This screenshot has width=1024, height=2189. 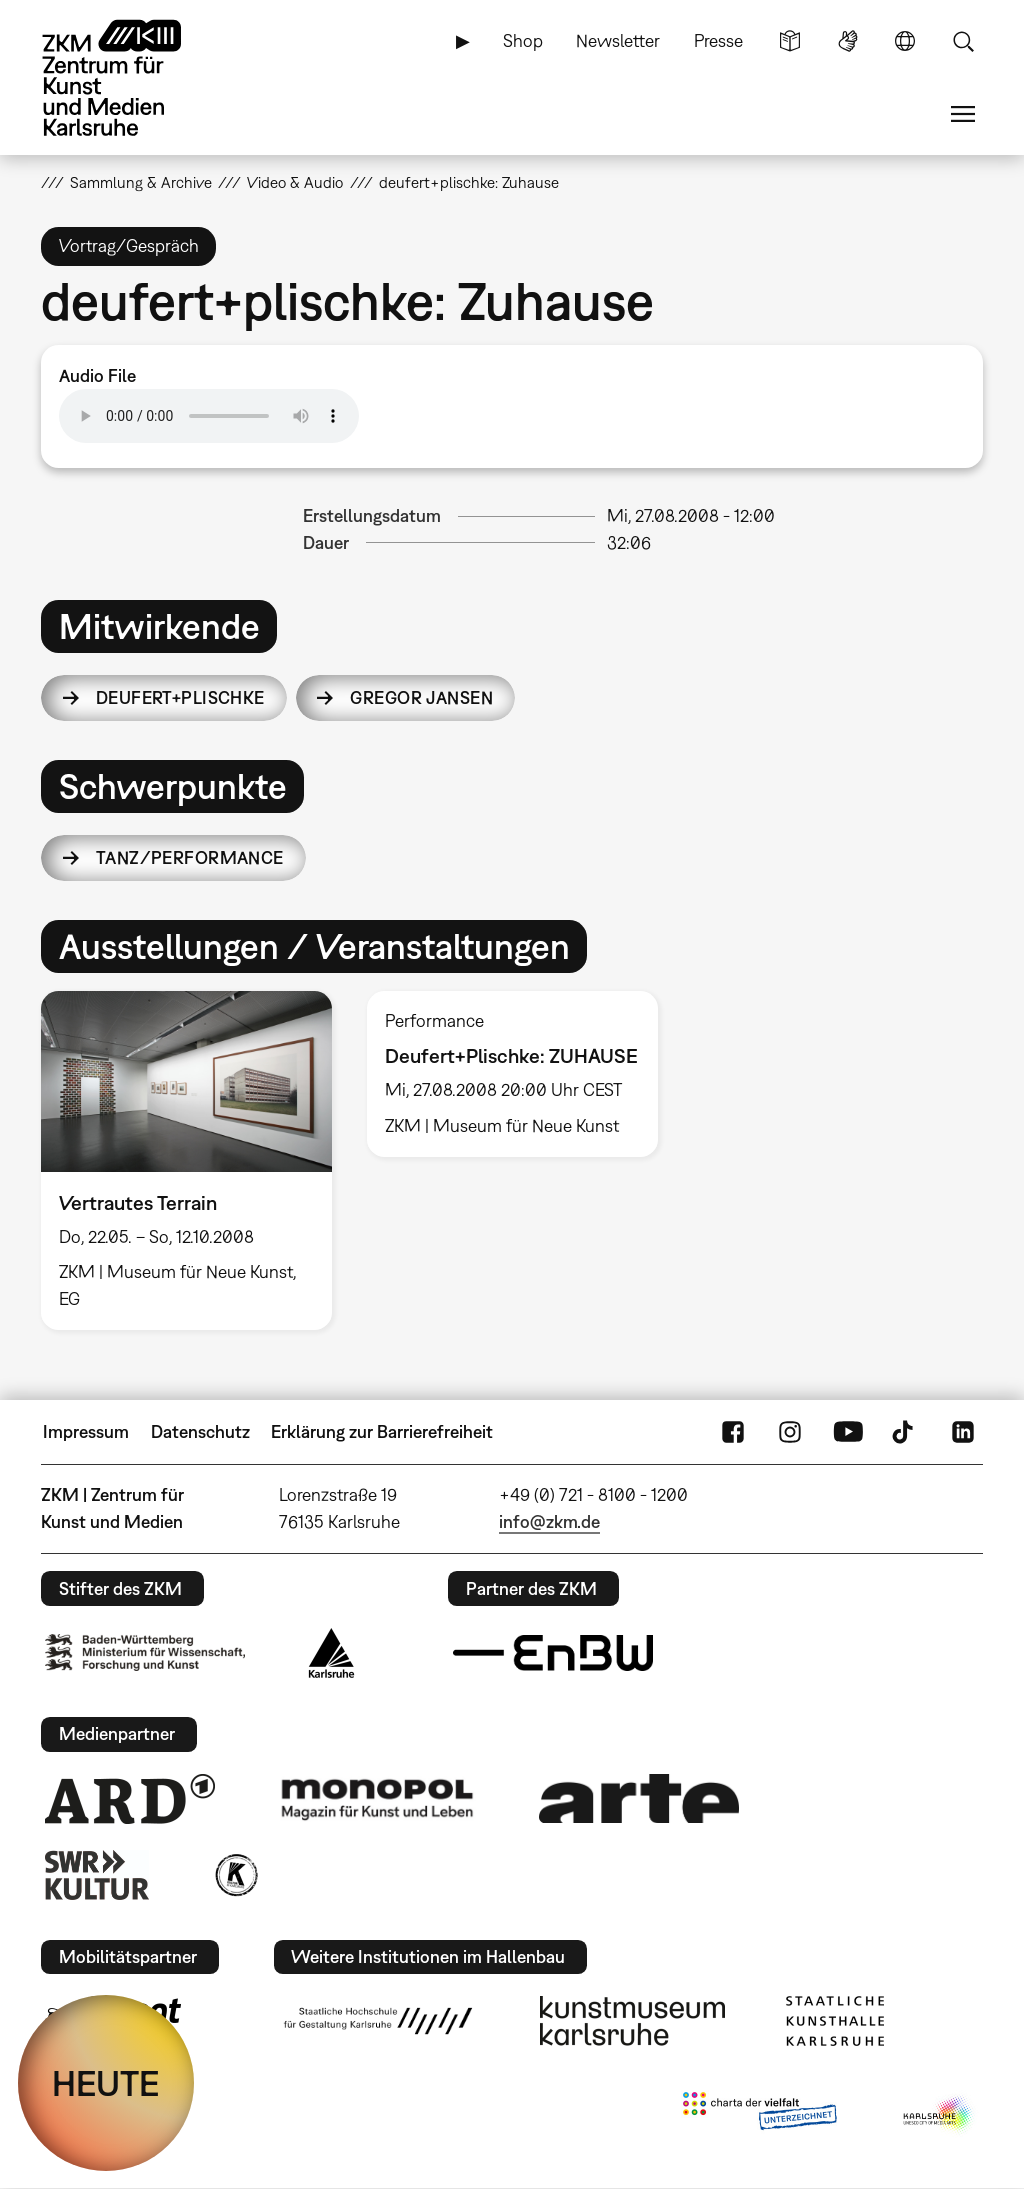 I want to click on Gregor Jansen, so click(x=421, y=697).